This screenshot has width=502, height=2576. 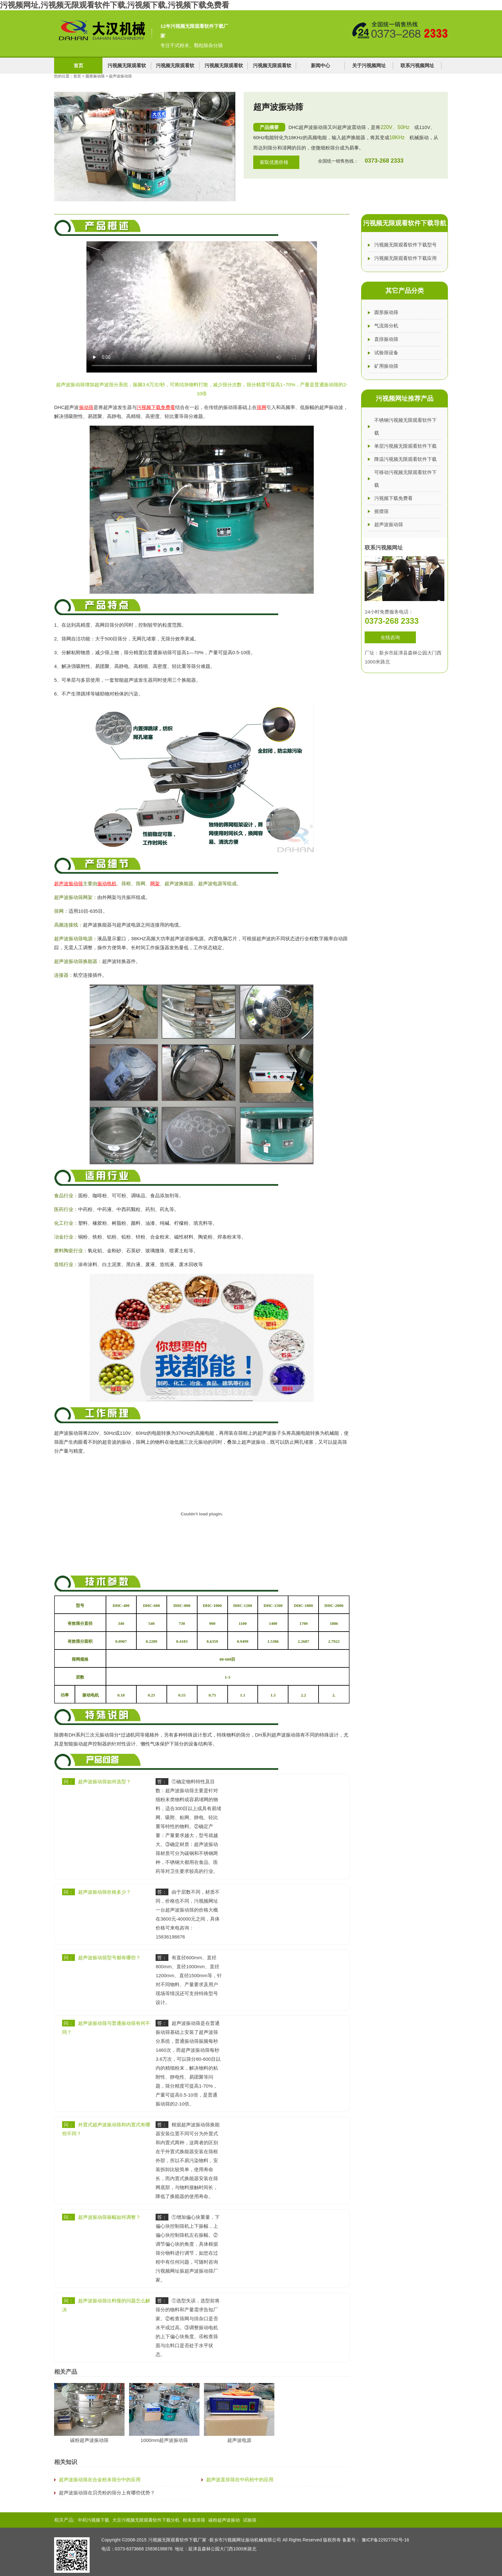 What do you see at coordinates (320, 65) in the screenshot?
I see `新闻中心` at bounding box center [320, 65].